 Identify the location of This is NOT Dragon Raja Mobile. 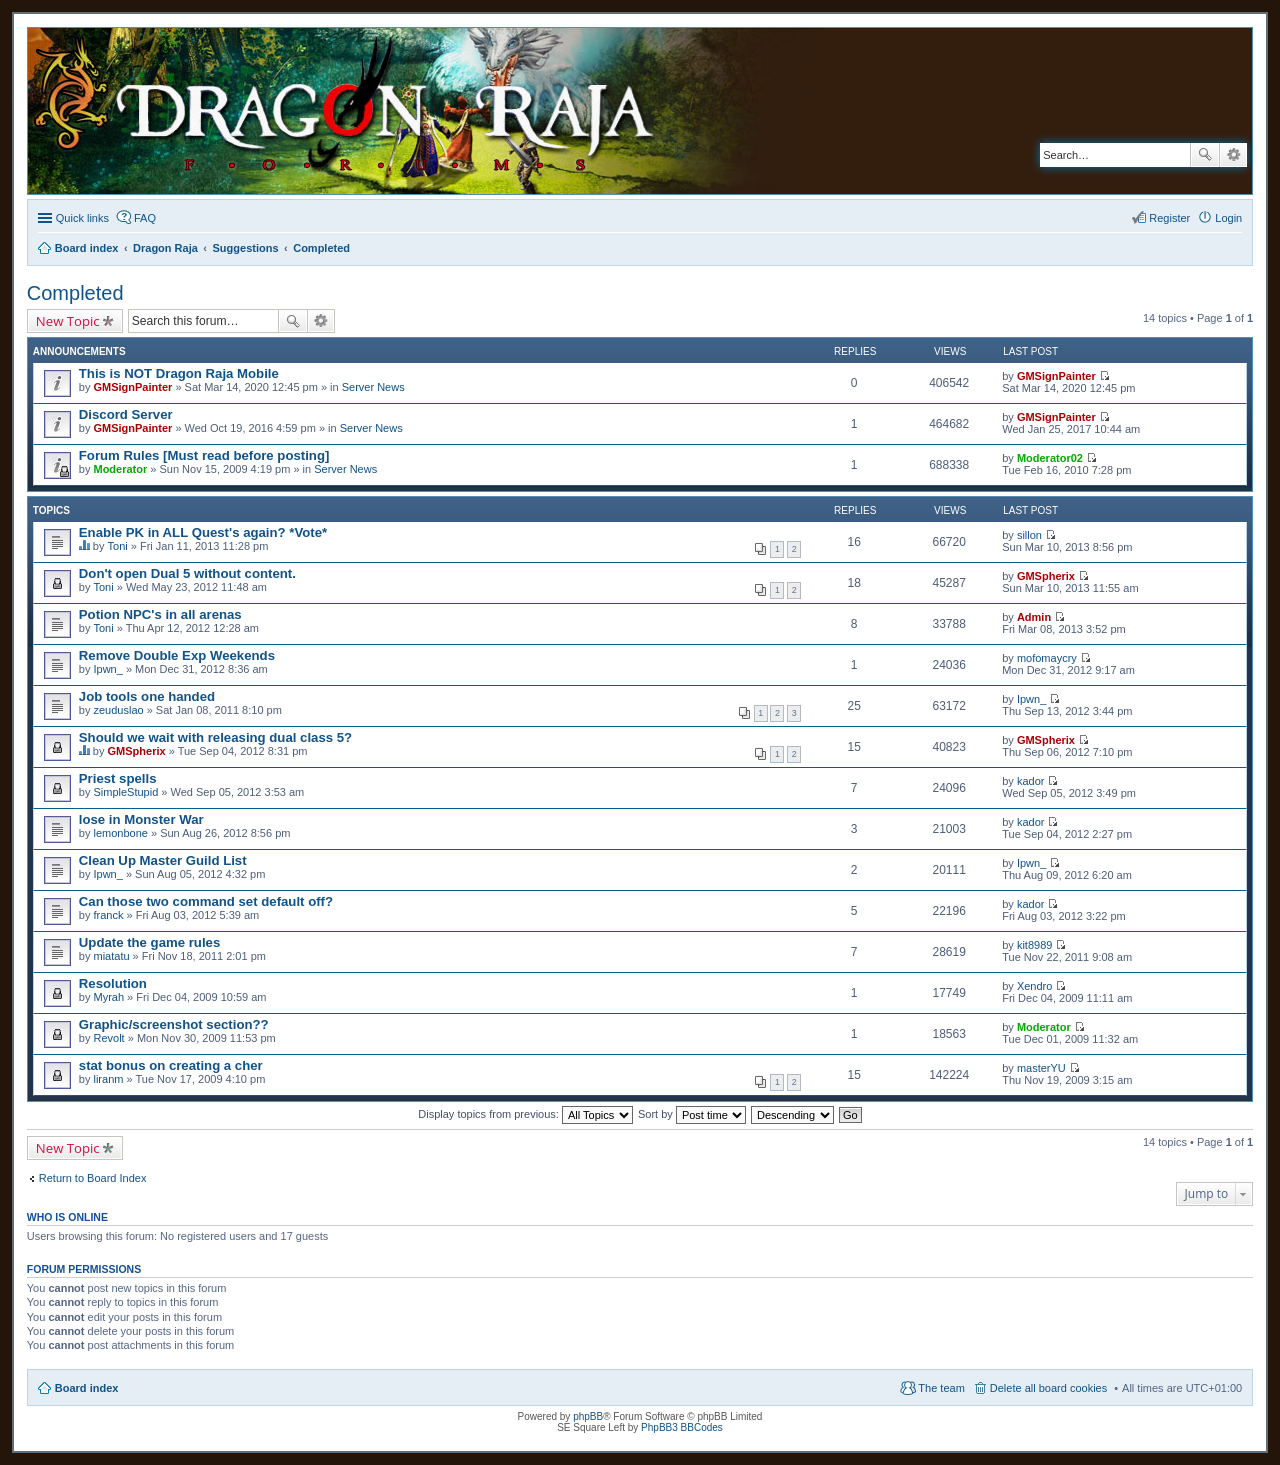
(179, 373).